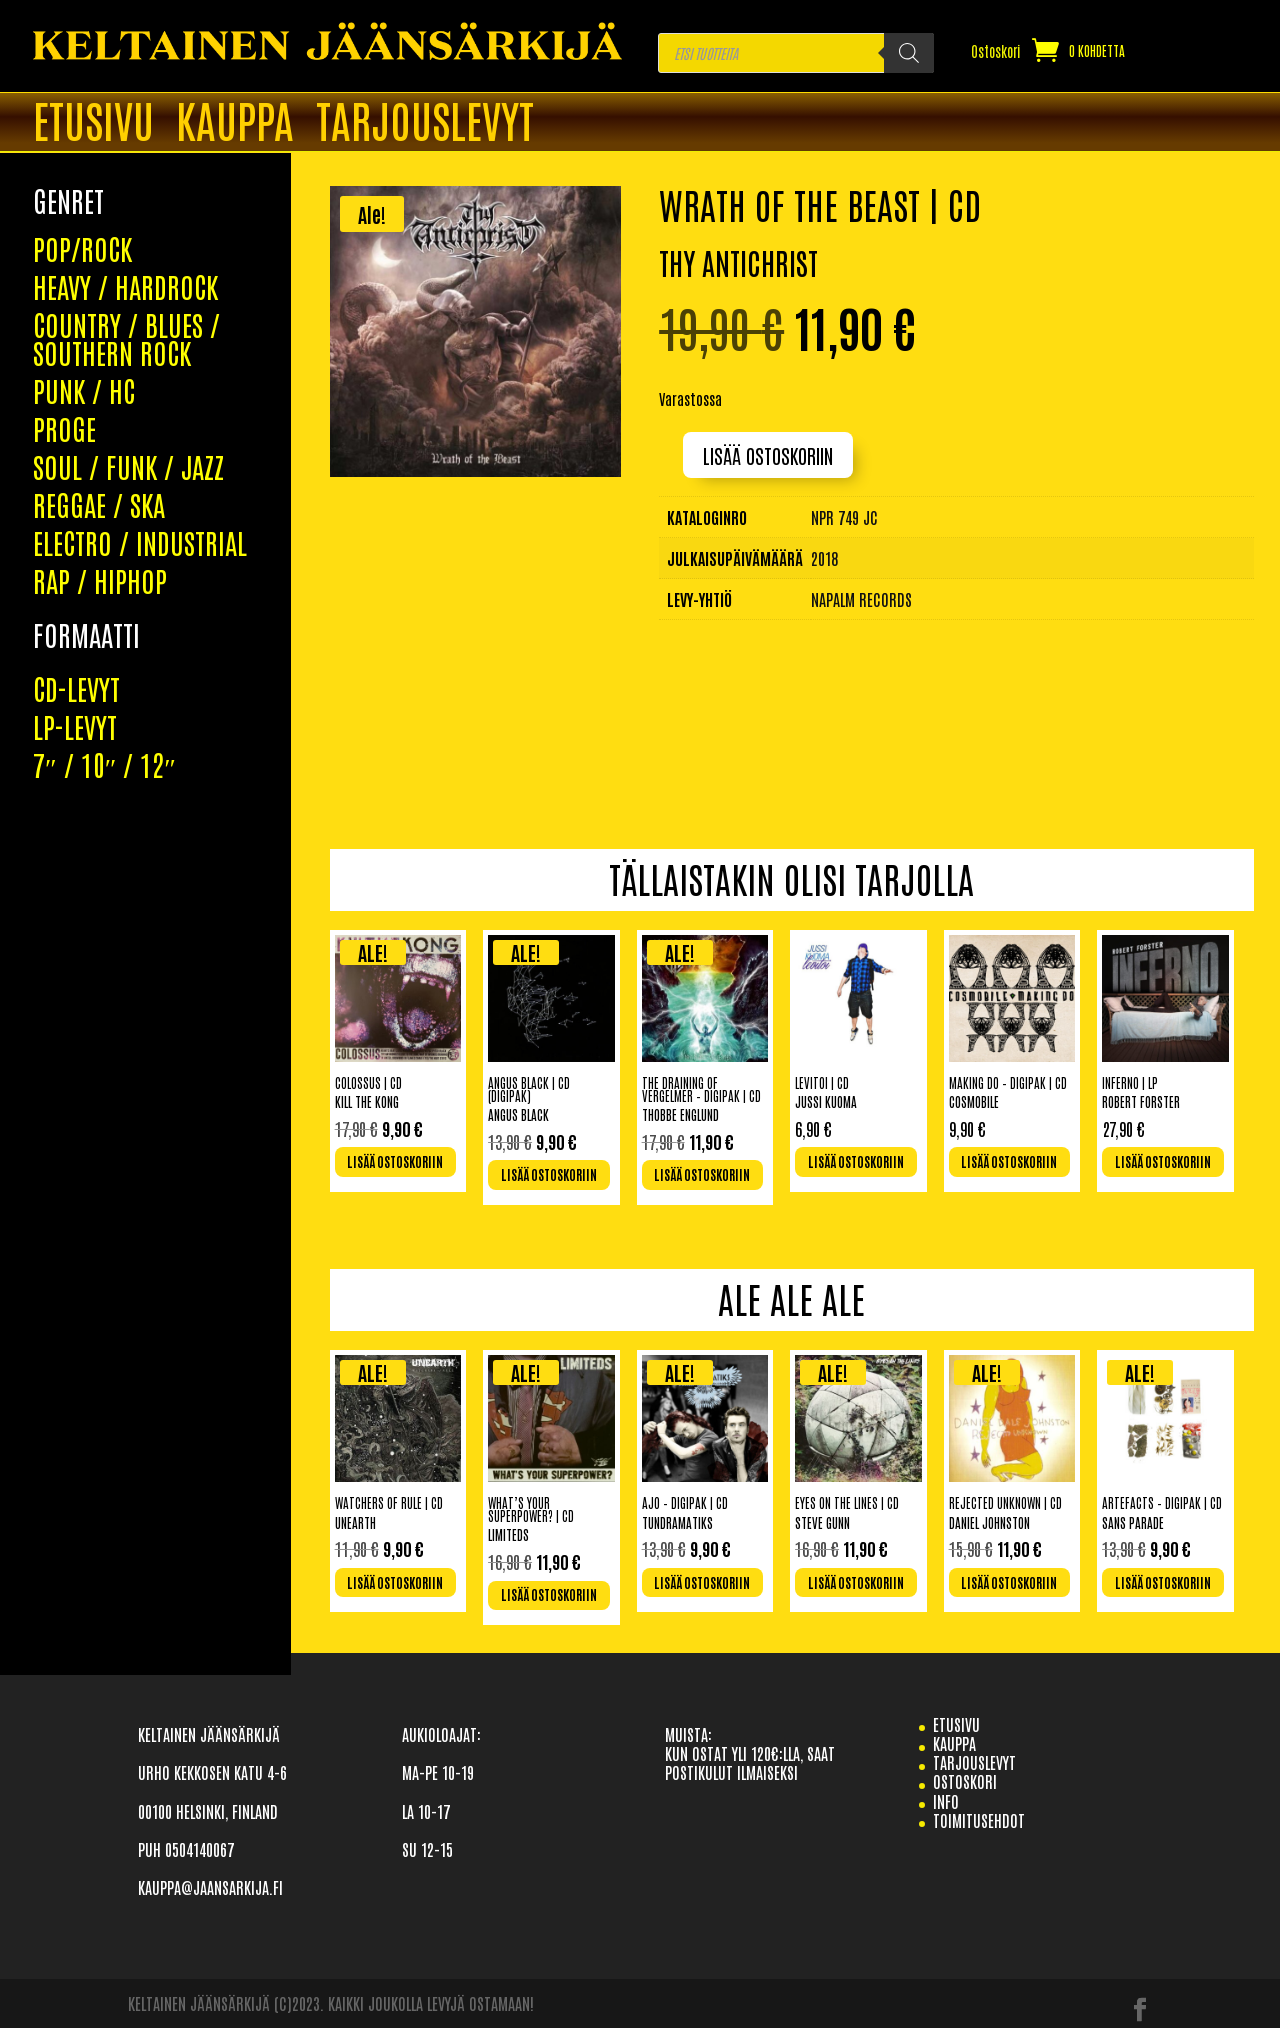  I want to click on KAUPPA@JAANSARKIJA.FI, so click(210, 1887).